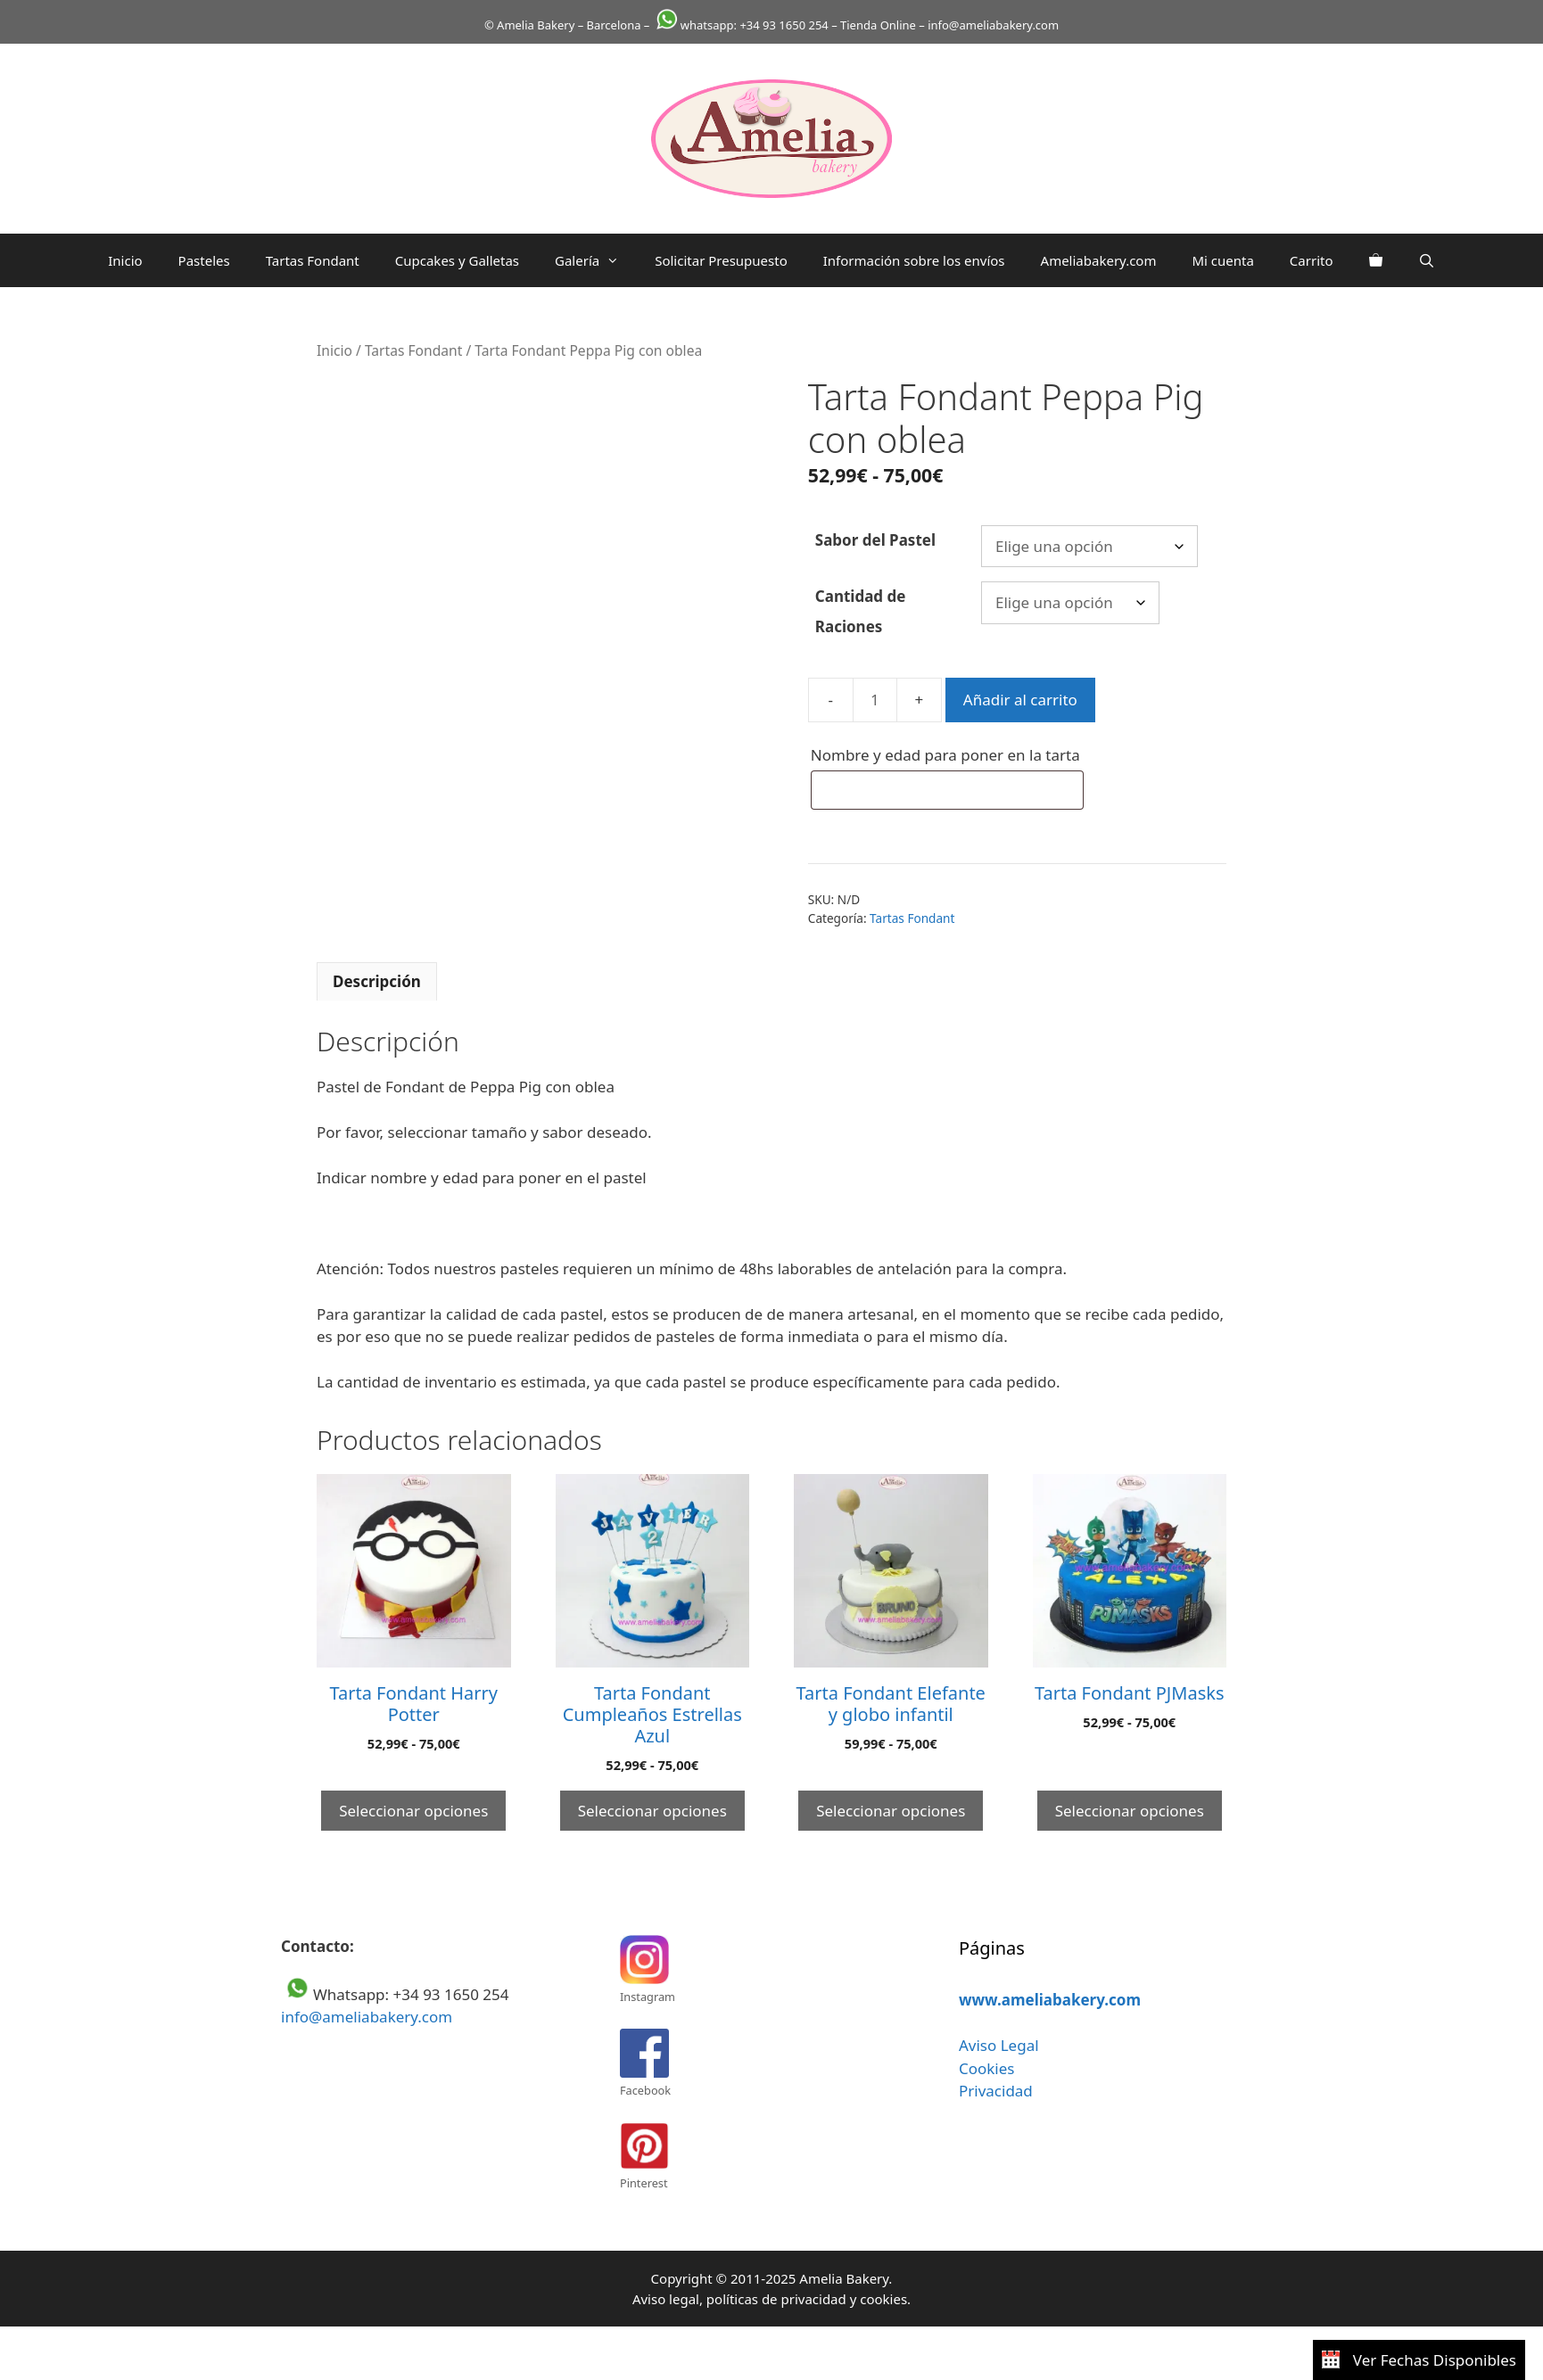 The image size is (1543, 2380). What do you see at coordinates (1129, 1810) in the screenshot?
I see `Seleccionar opciones [Elige las opciones para “Tarta Fondant PJMasks”]` at bounding box center [1129, 1810].